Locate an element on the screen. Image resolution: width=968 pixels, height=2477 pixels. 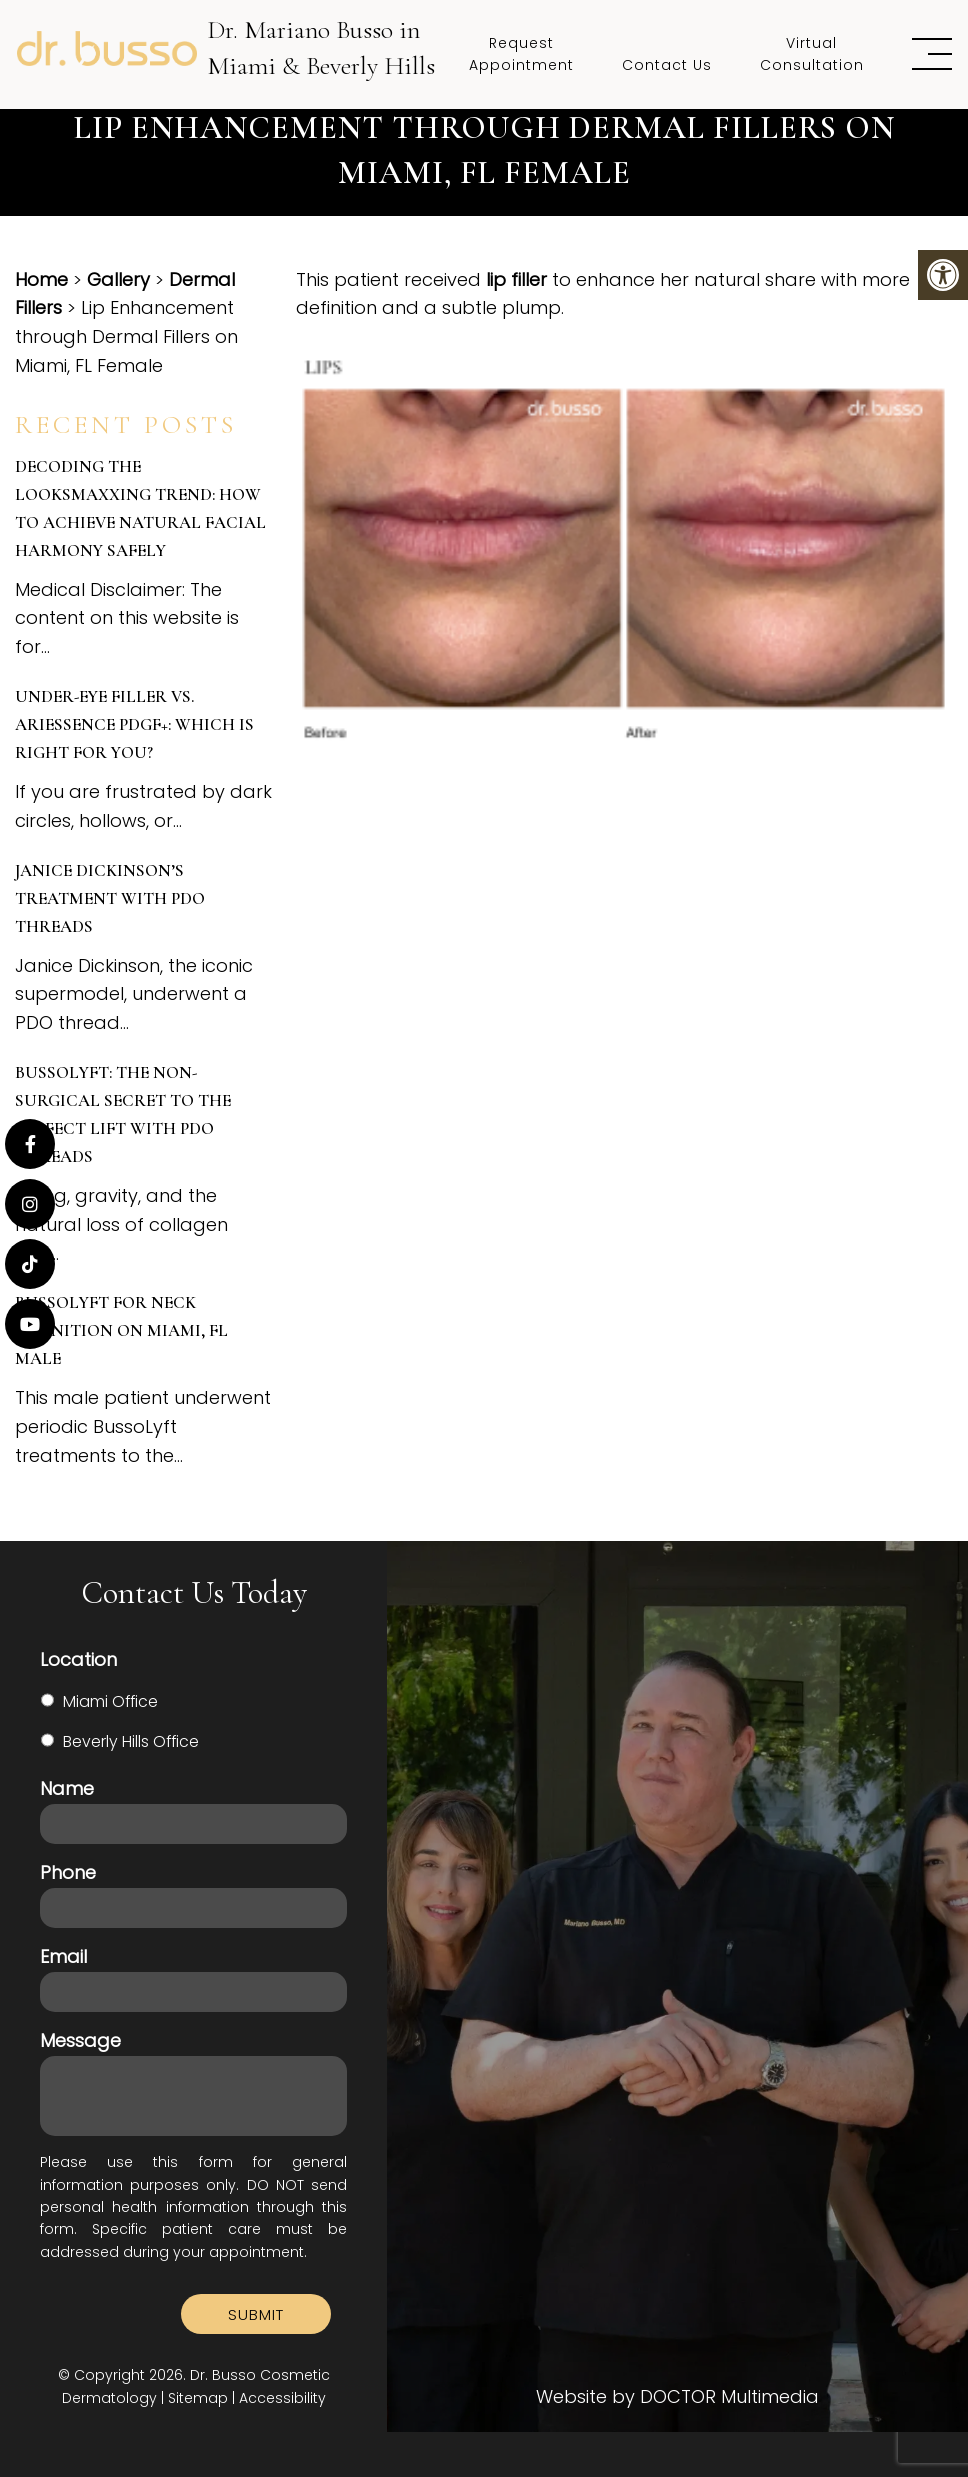
Beverly Hills Office is located at coordinates (131, 1741).